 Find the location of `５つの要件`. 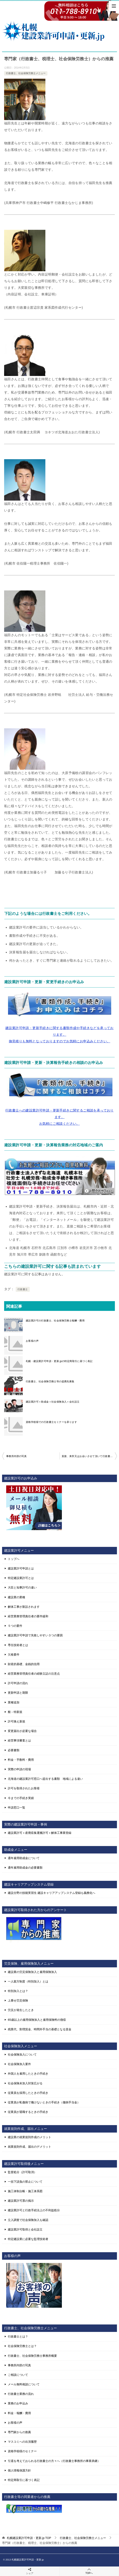

５つの要件 is located at coordinates (15, 1625).